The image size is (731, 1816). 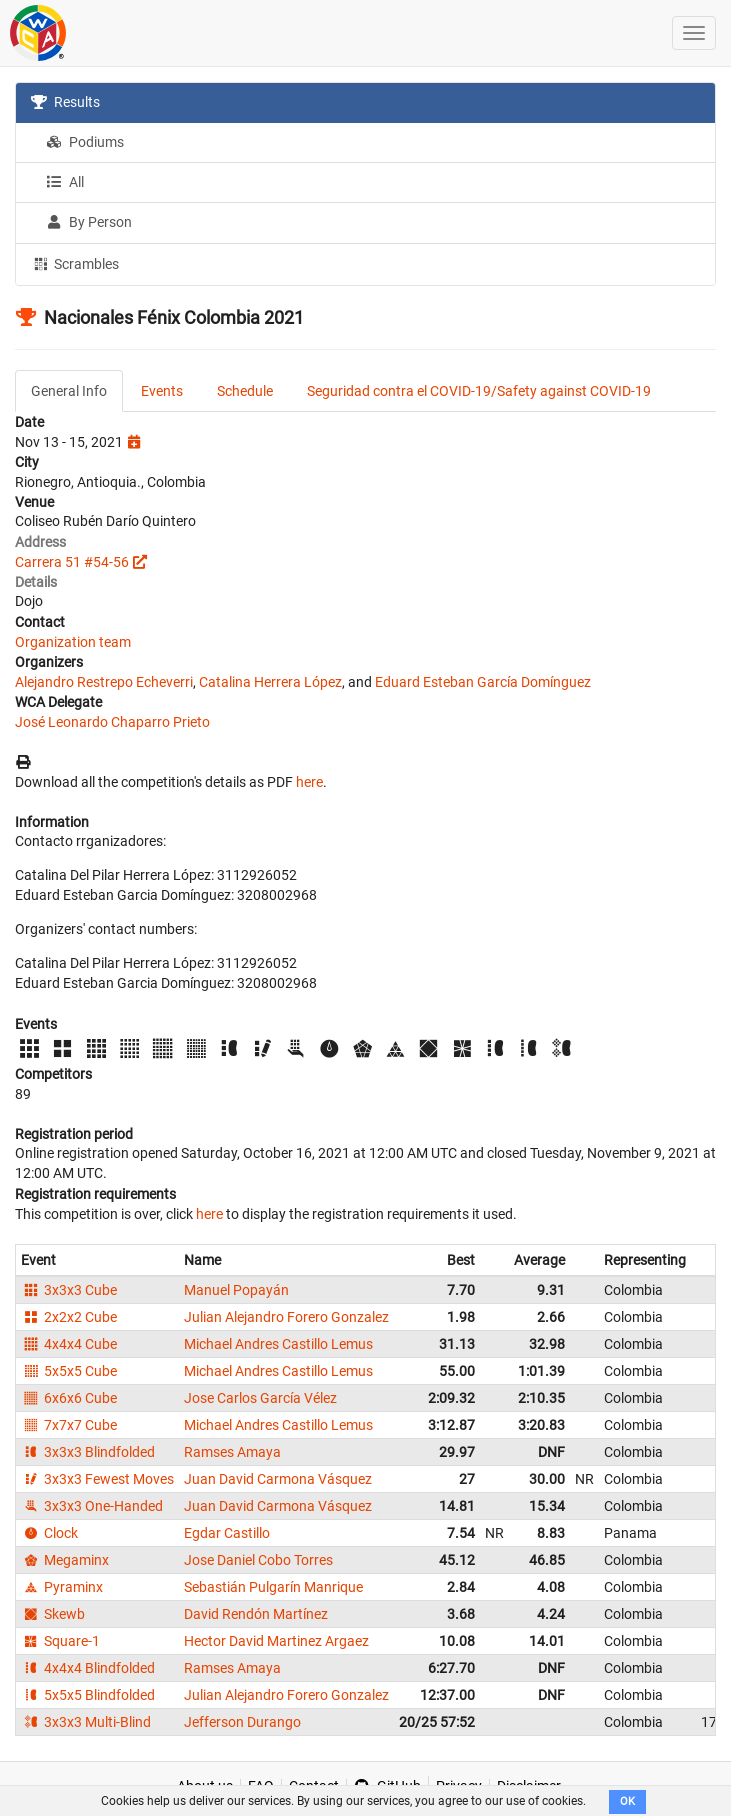 What do you see at coordinates (278, 1344) in the screenshot?
I see `Michael Andres Castillo Lemus` at bounding box center [278, 1344].